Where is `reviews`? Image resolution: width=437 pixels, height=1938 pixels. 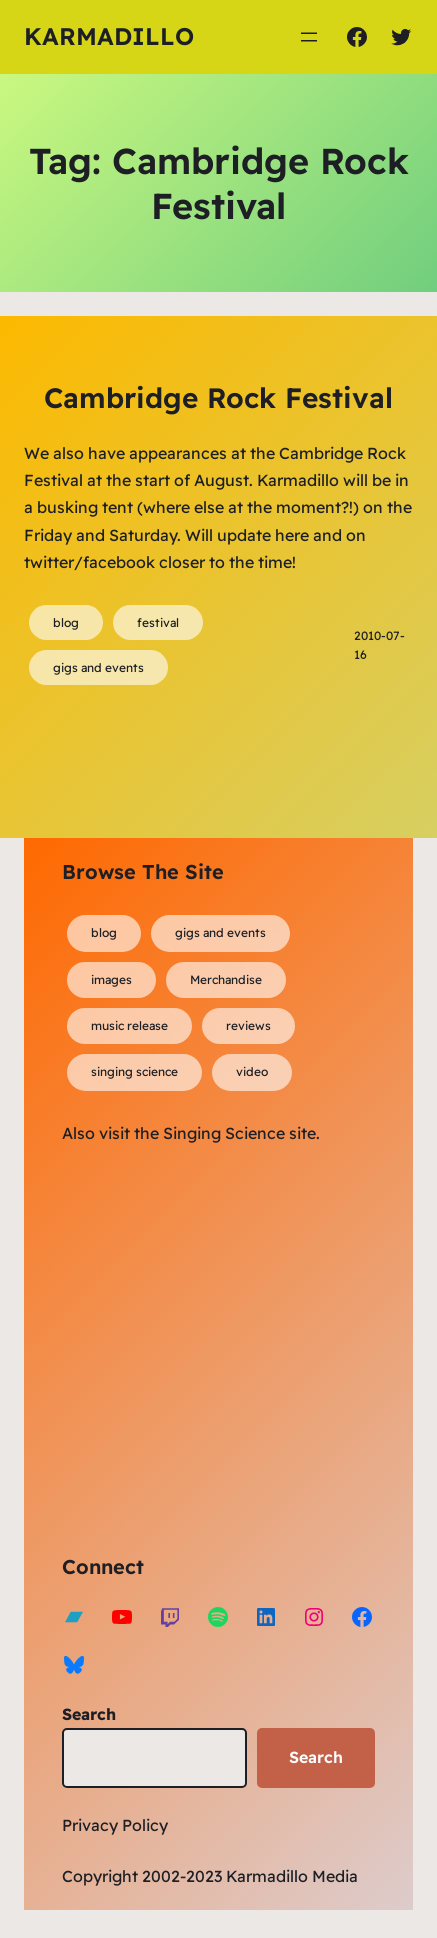 reviews is located at coordinates (248, 1025).